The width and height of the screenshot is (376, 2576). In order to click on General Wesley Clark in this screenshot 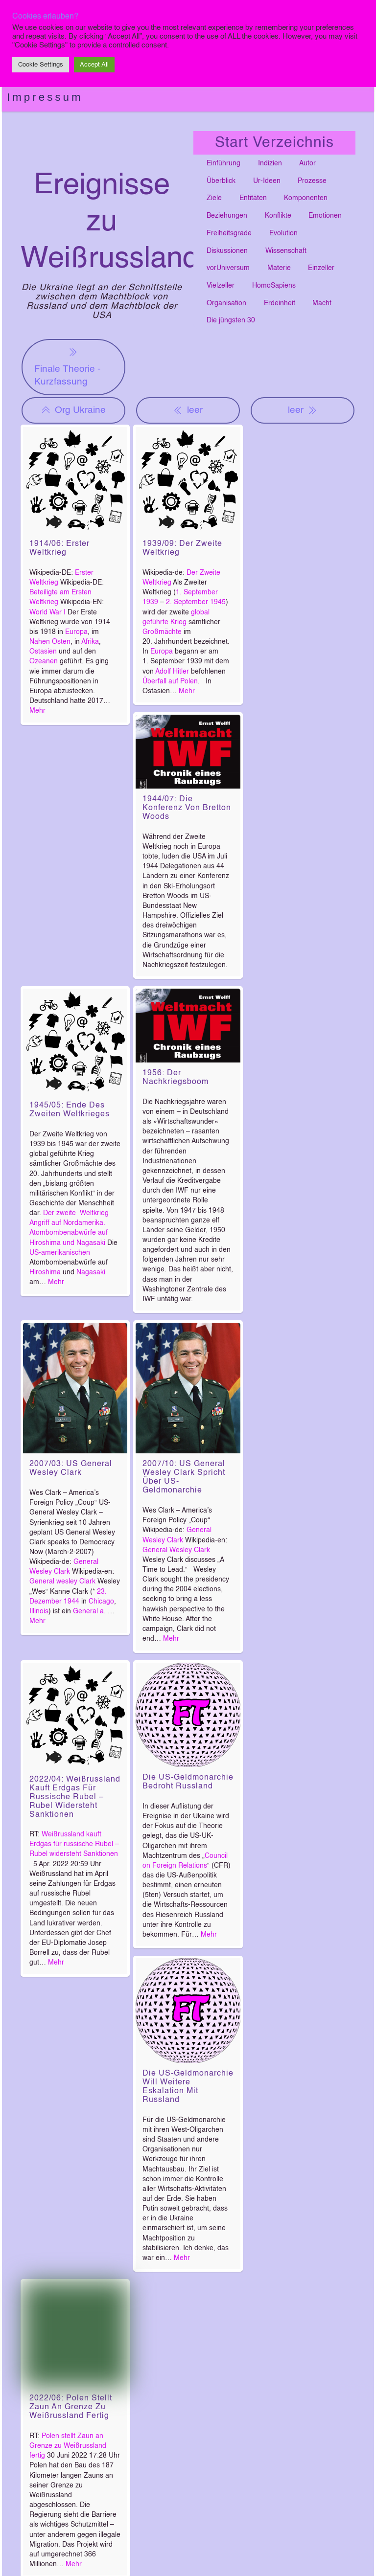, I will do `click(176, 1550)`.